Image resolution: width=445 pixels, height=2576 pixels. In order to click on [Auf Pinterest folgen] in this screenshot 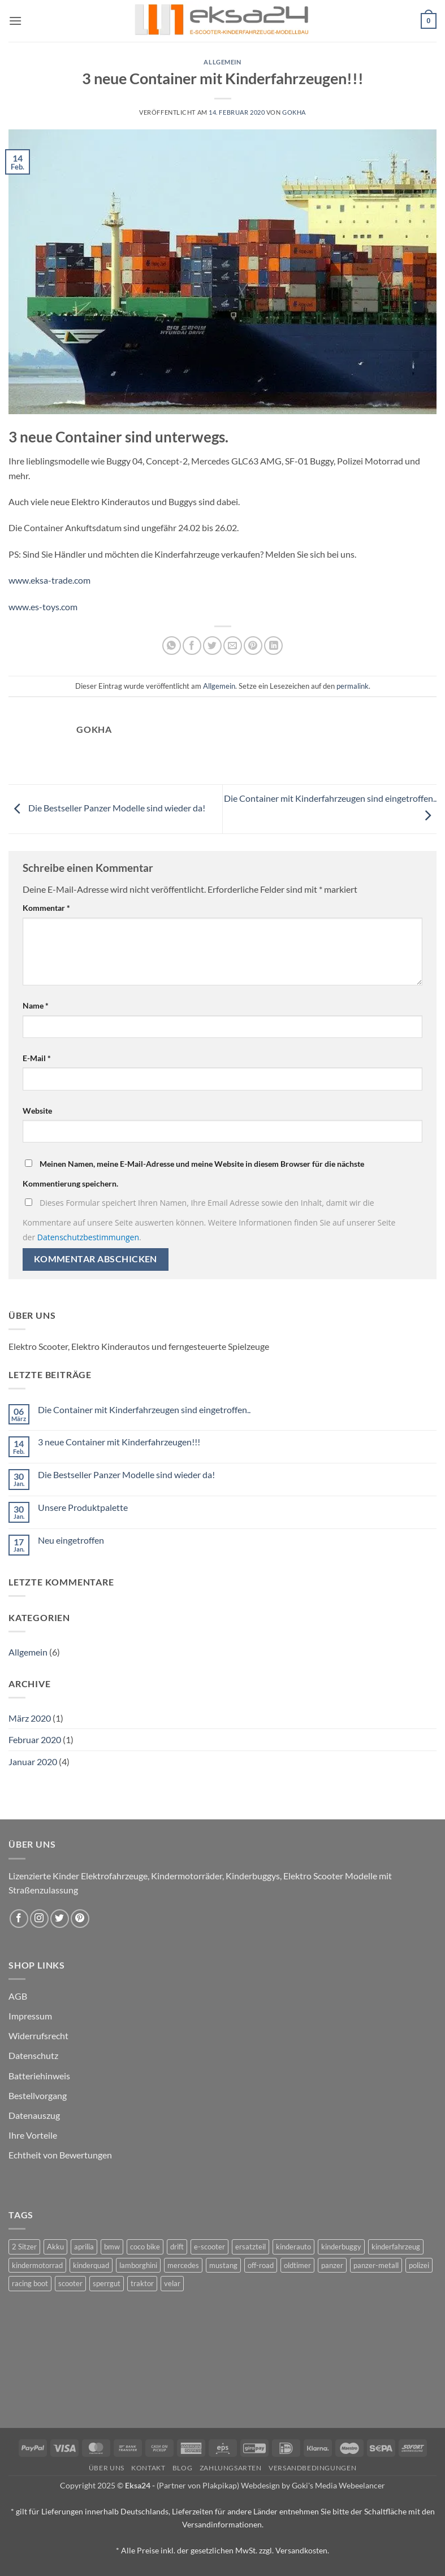, I will do `click(80, 1918)`.